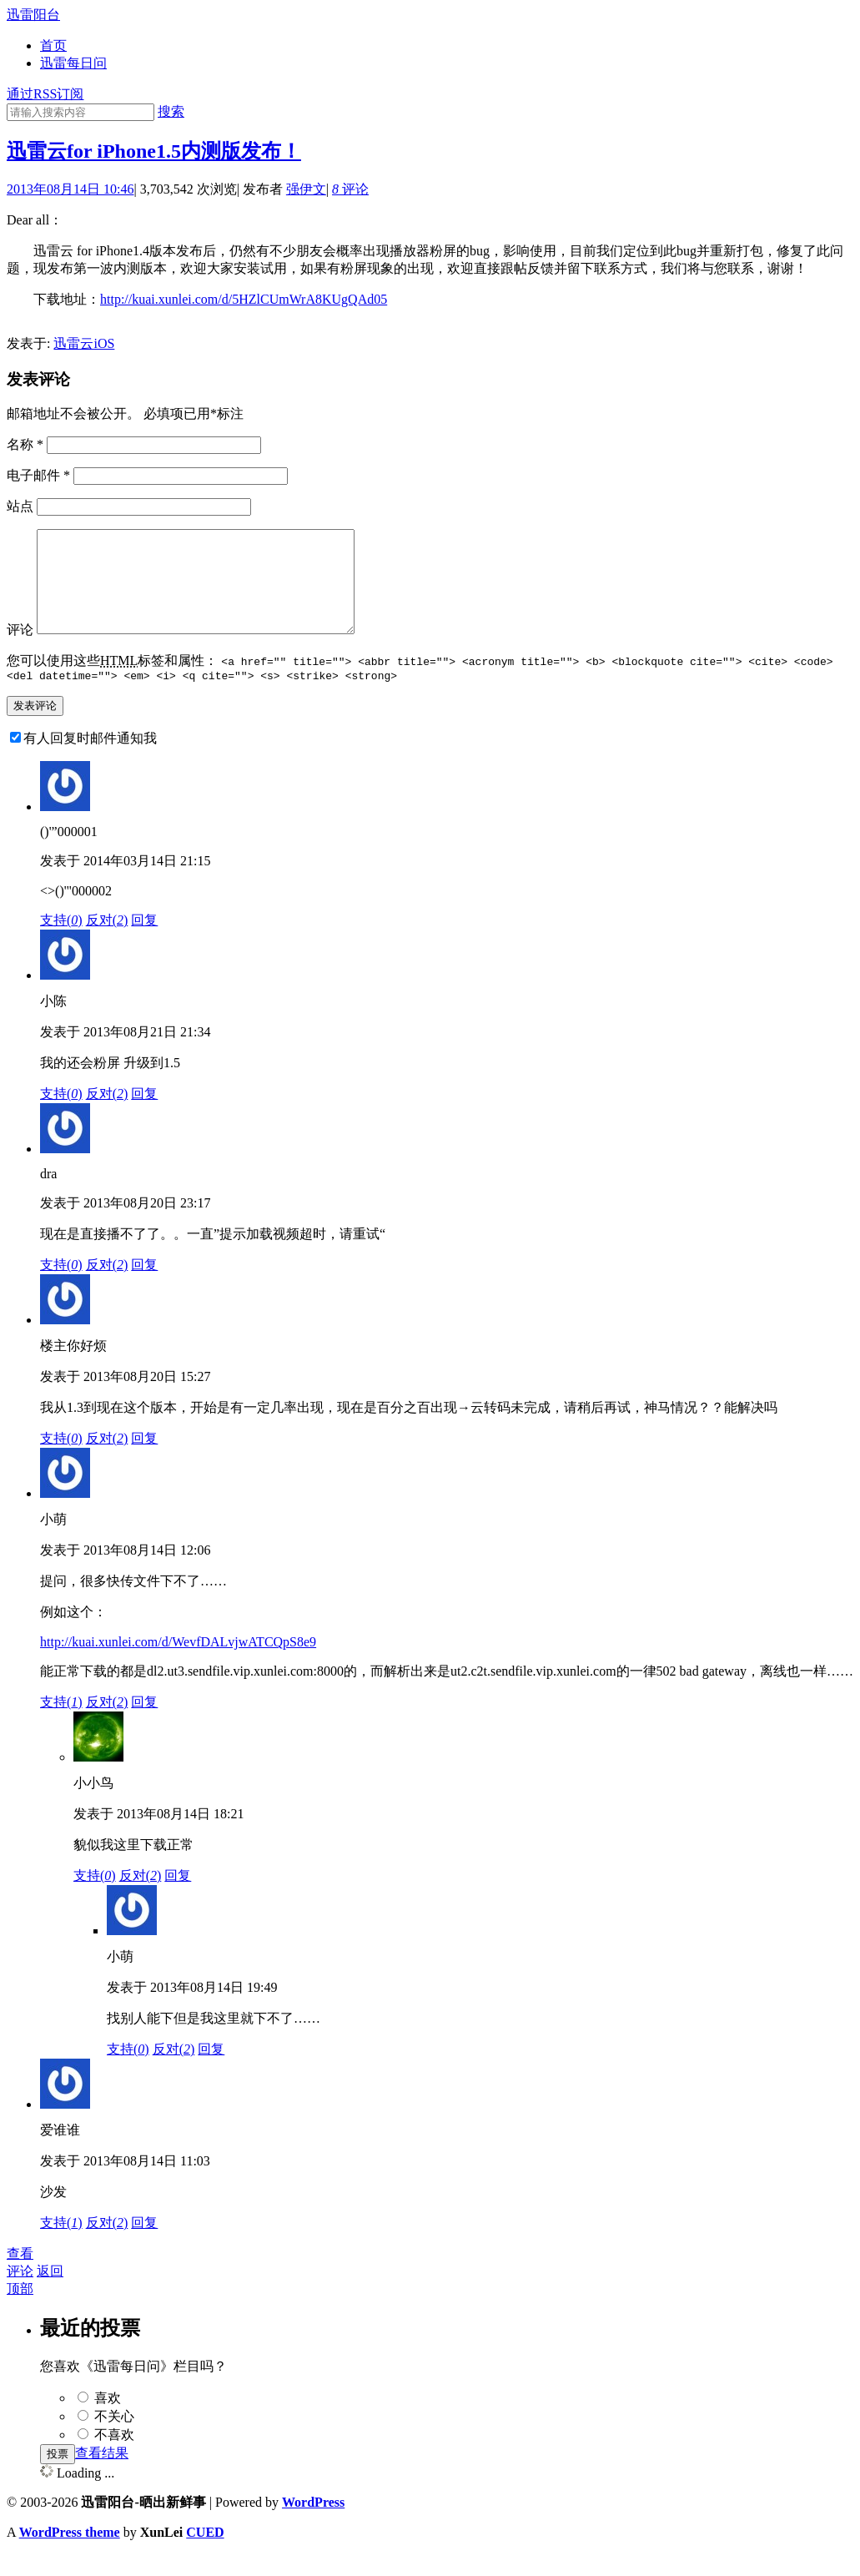 This screenshot has height=2576, width=860. I want to click on 回复 [回复给小小鸟], so click(177, 1898).